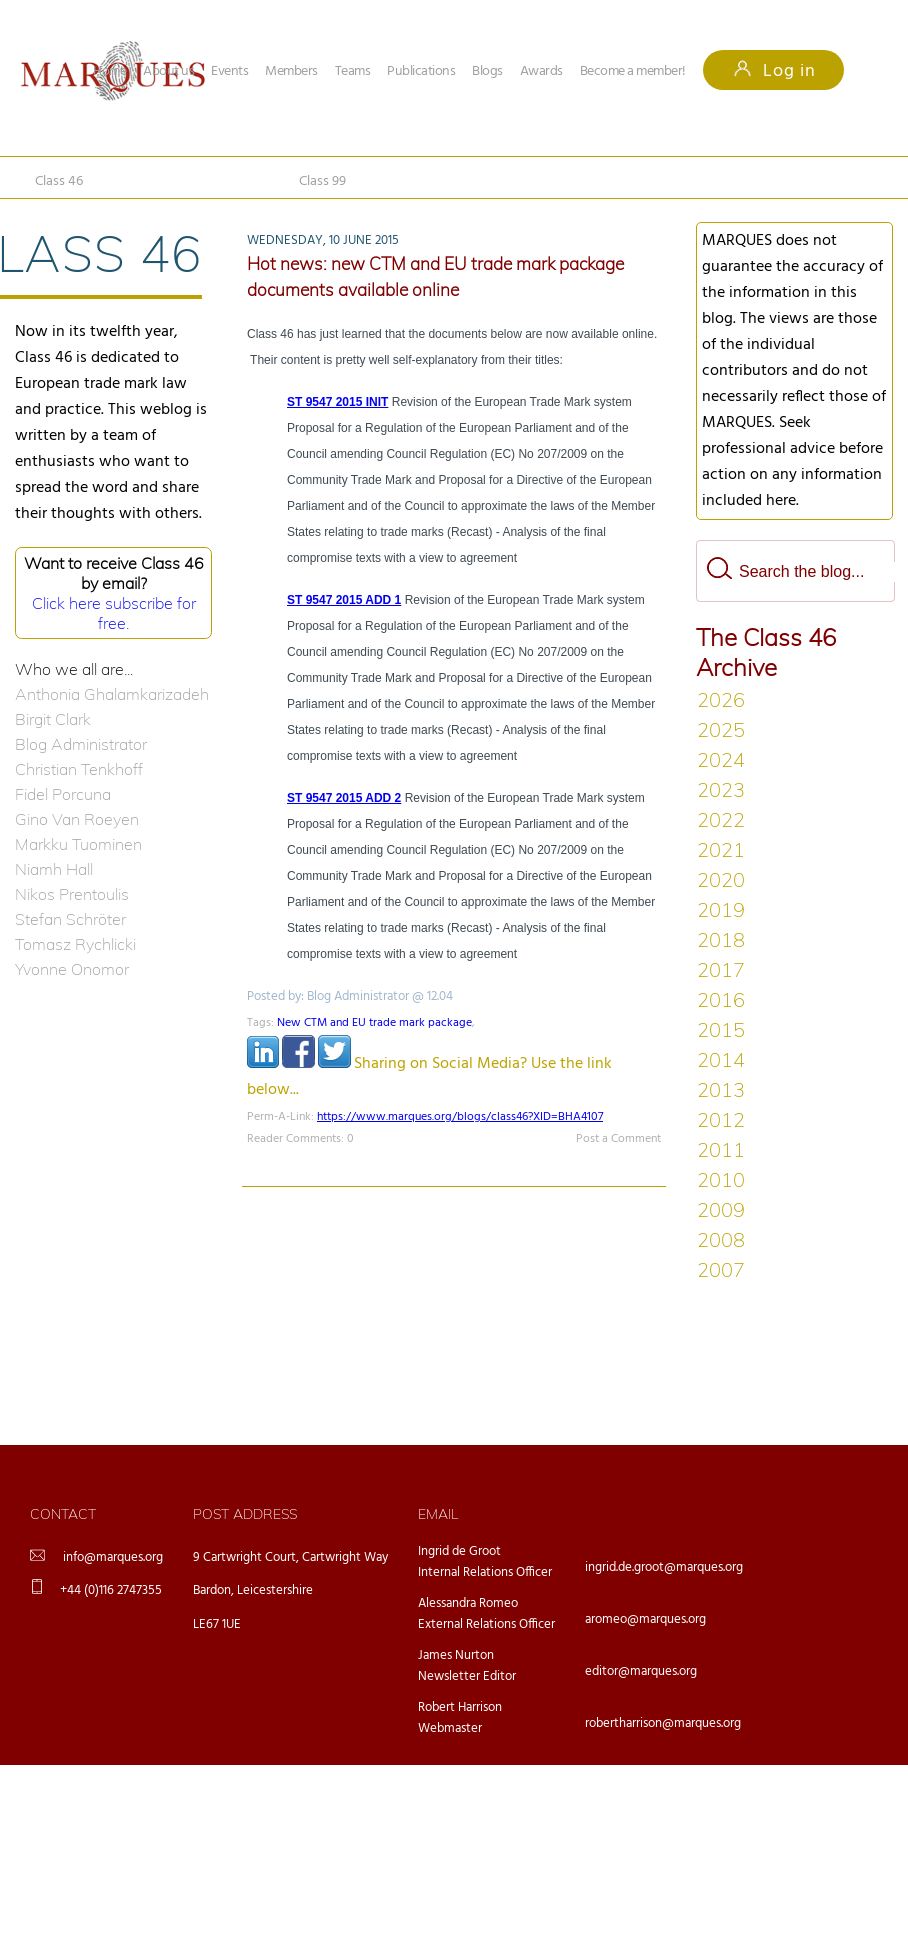 The height and width of the screenshot is (1938, 908). I want to click on Class 99, so click(322, 181).